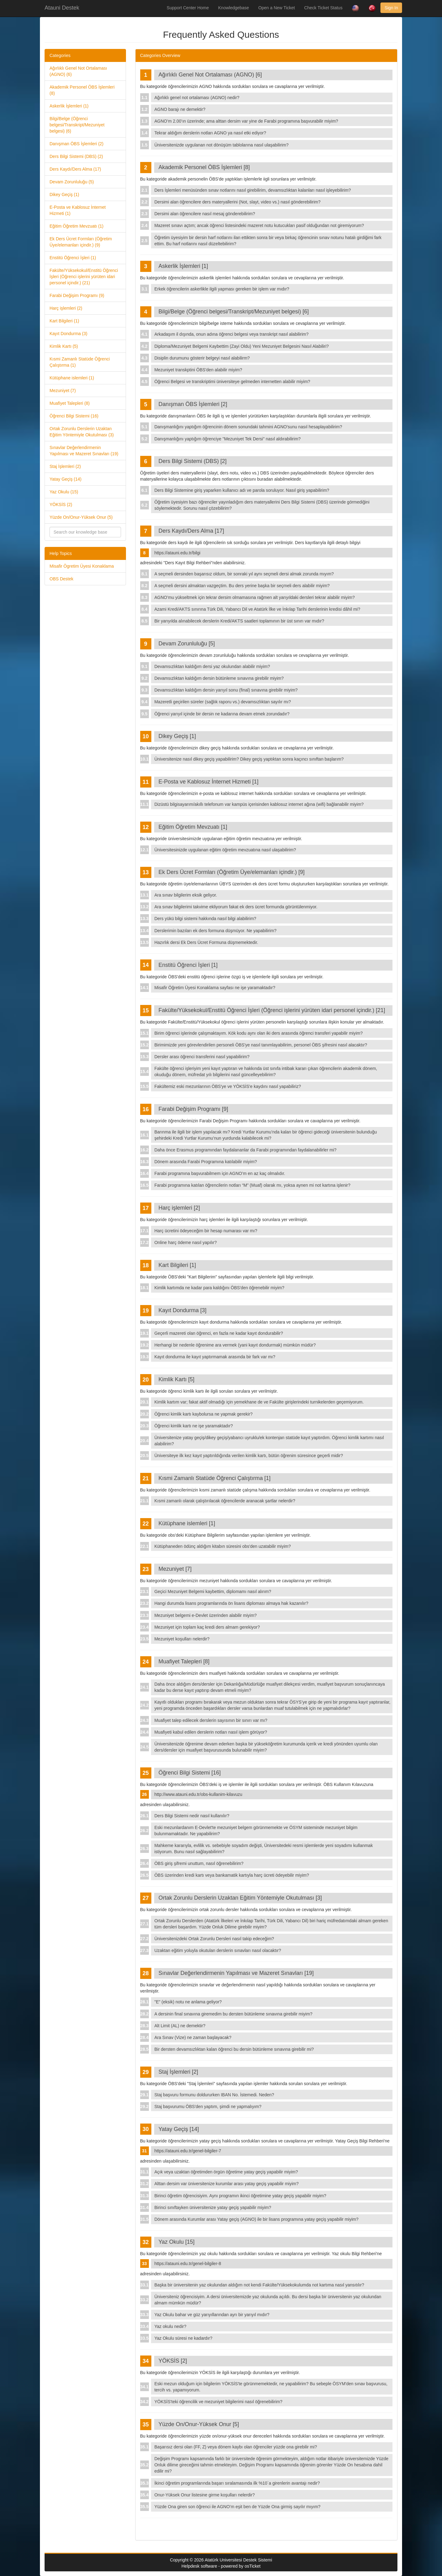  I want to click on Erkek öğrencilerin askerlikle ilgili yapması gereken bir işlem var mıdır?, so click(221, 288).